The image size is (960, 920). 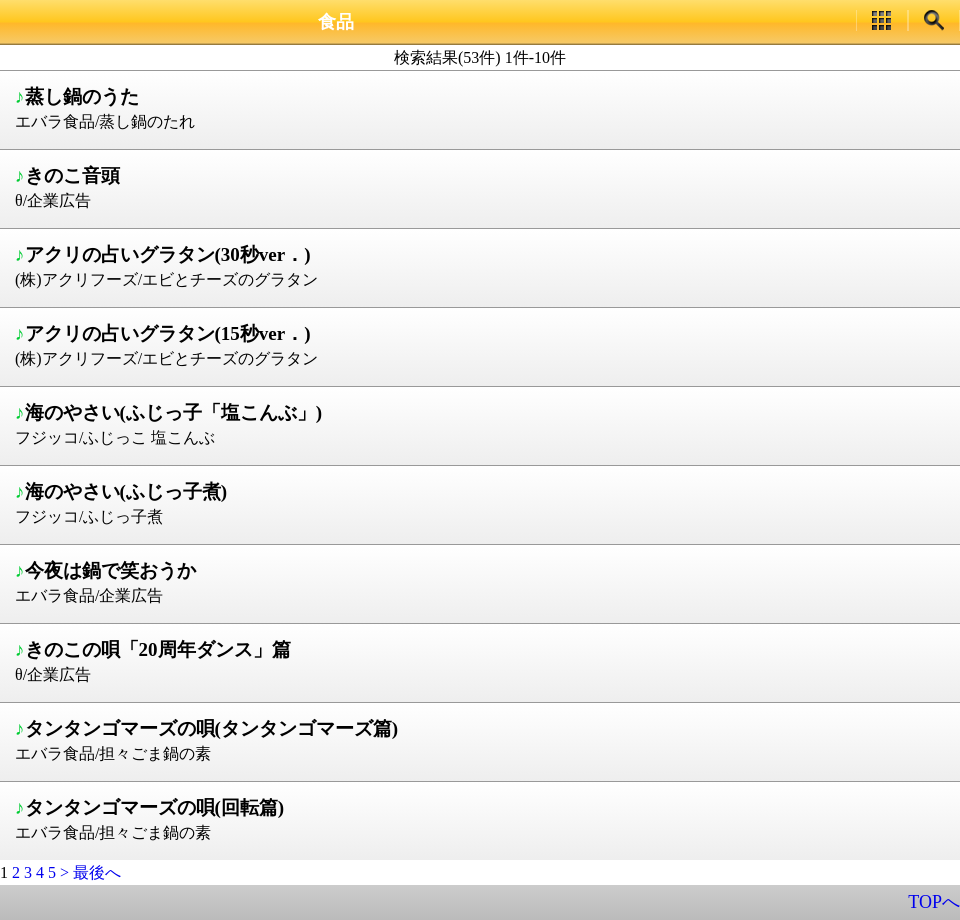 What do you see at coordinates (482, 423) in the screenshot?
I see `フジッコ/ふじっこ 塩こんぶ` at bounding box center [482, 423].